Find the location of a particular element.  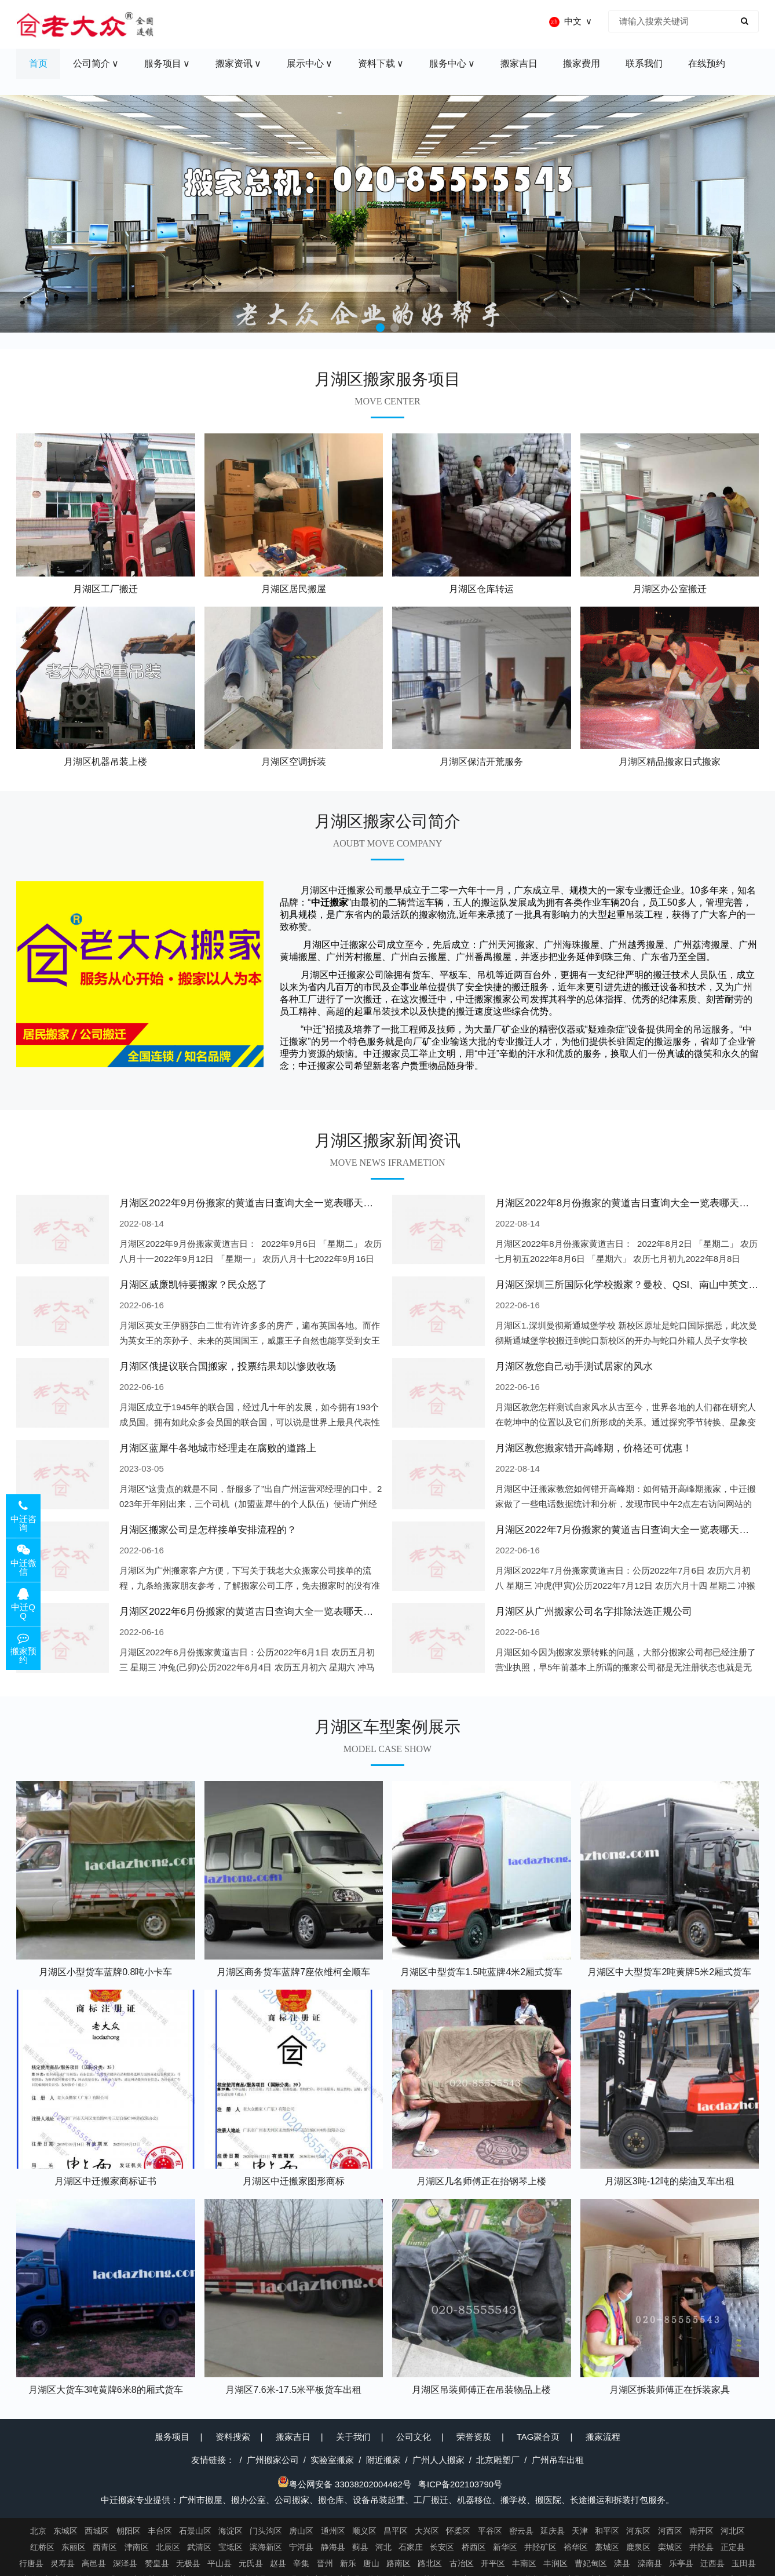

资料搜索 is located at coordinates (232, 2437).